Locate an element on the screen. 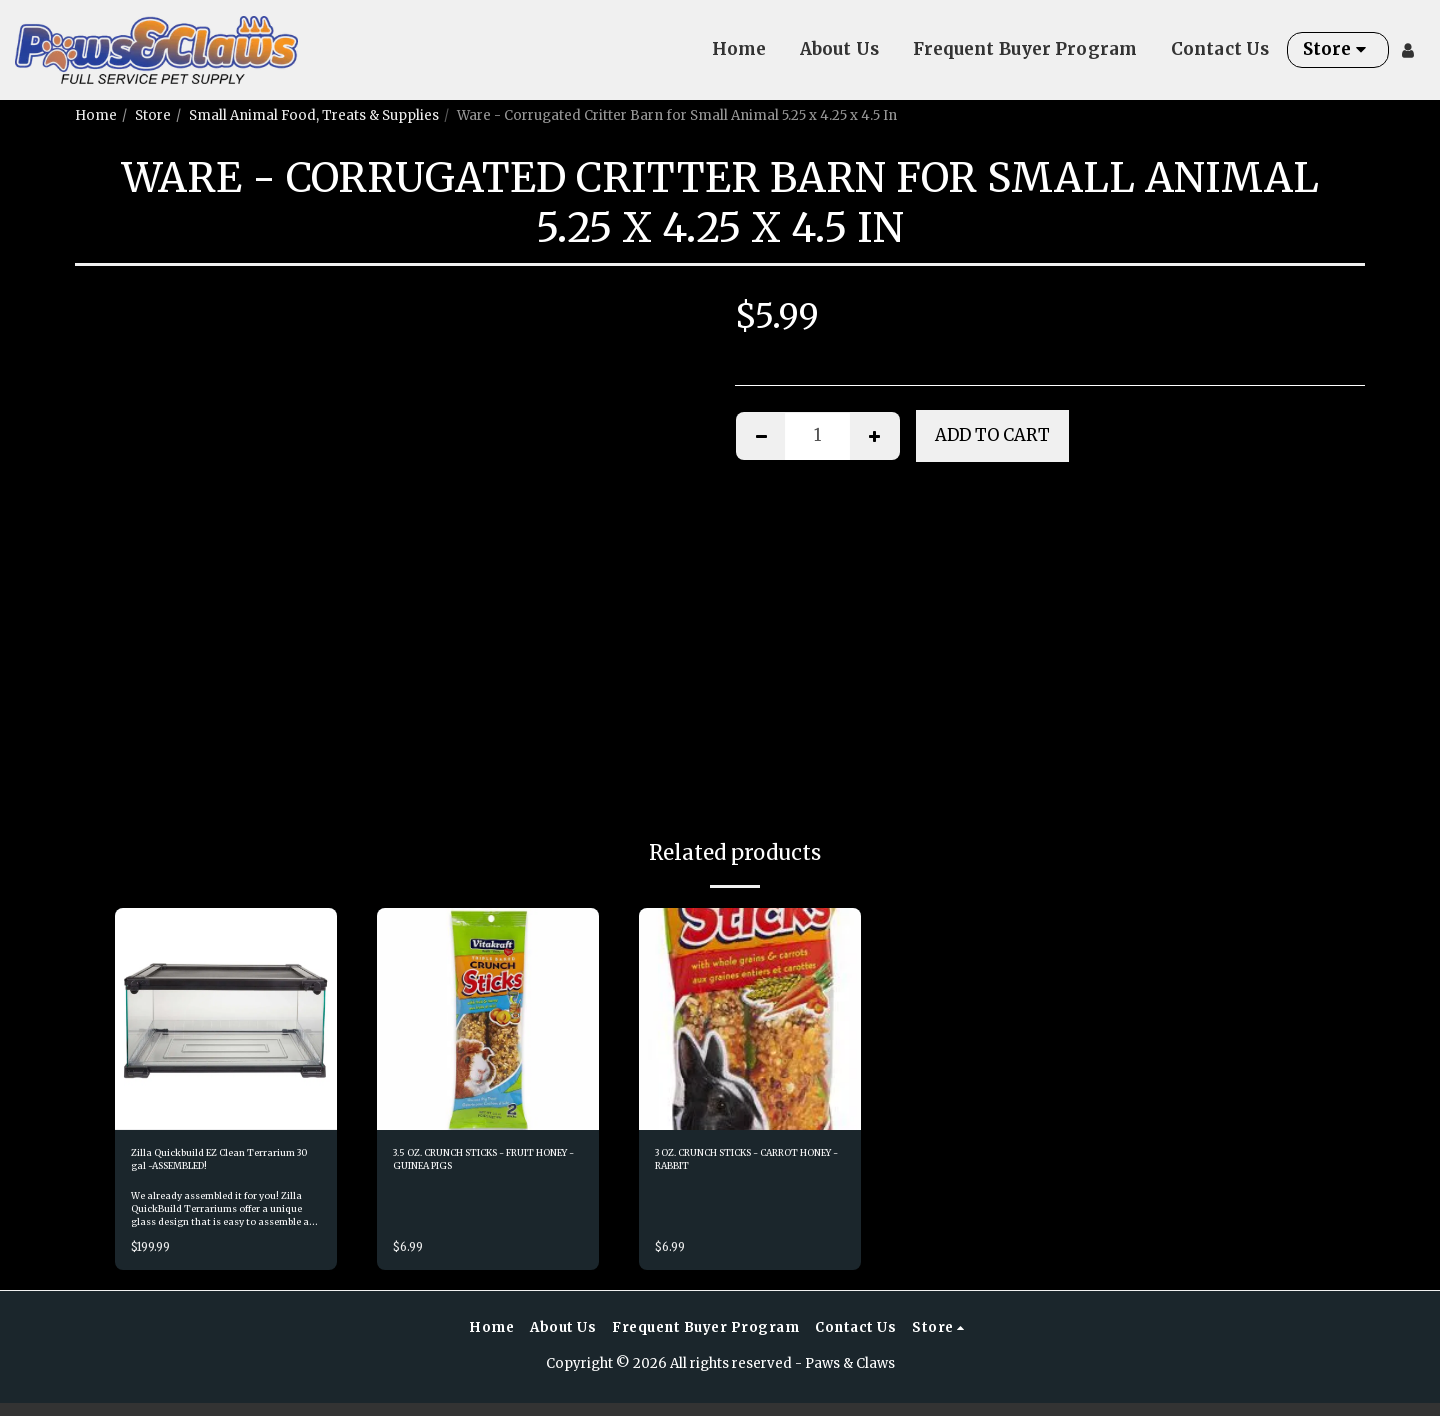 This screenshot has width=1440, height=1416. Add To Cart is located at coordinates (992, 435).